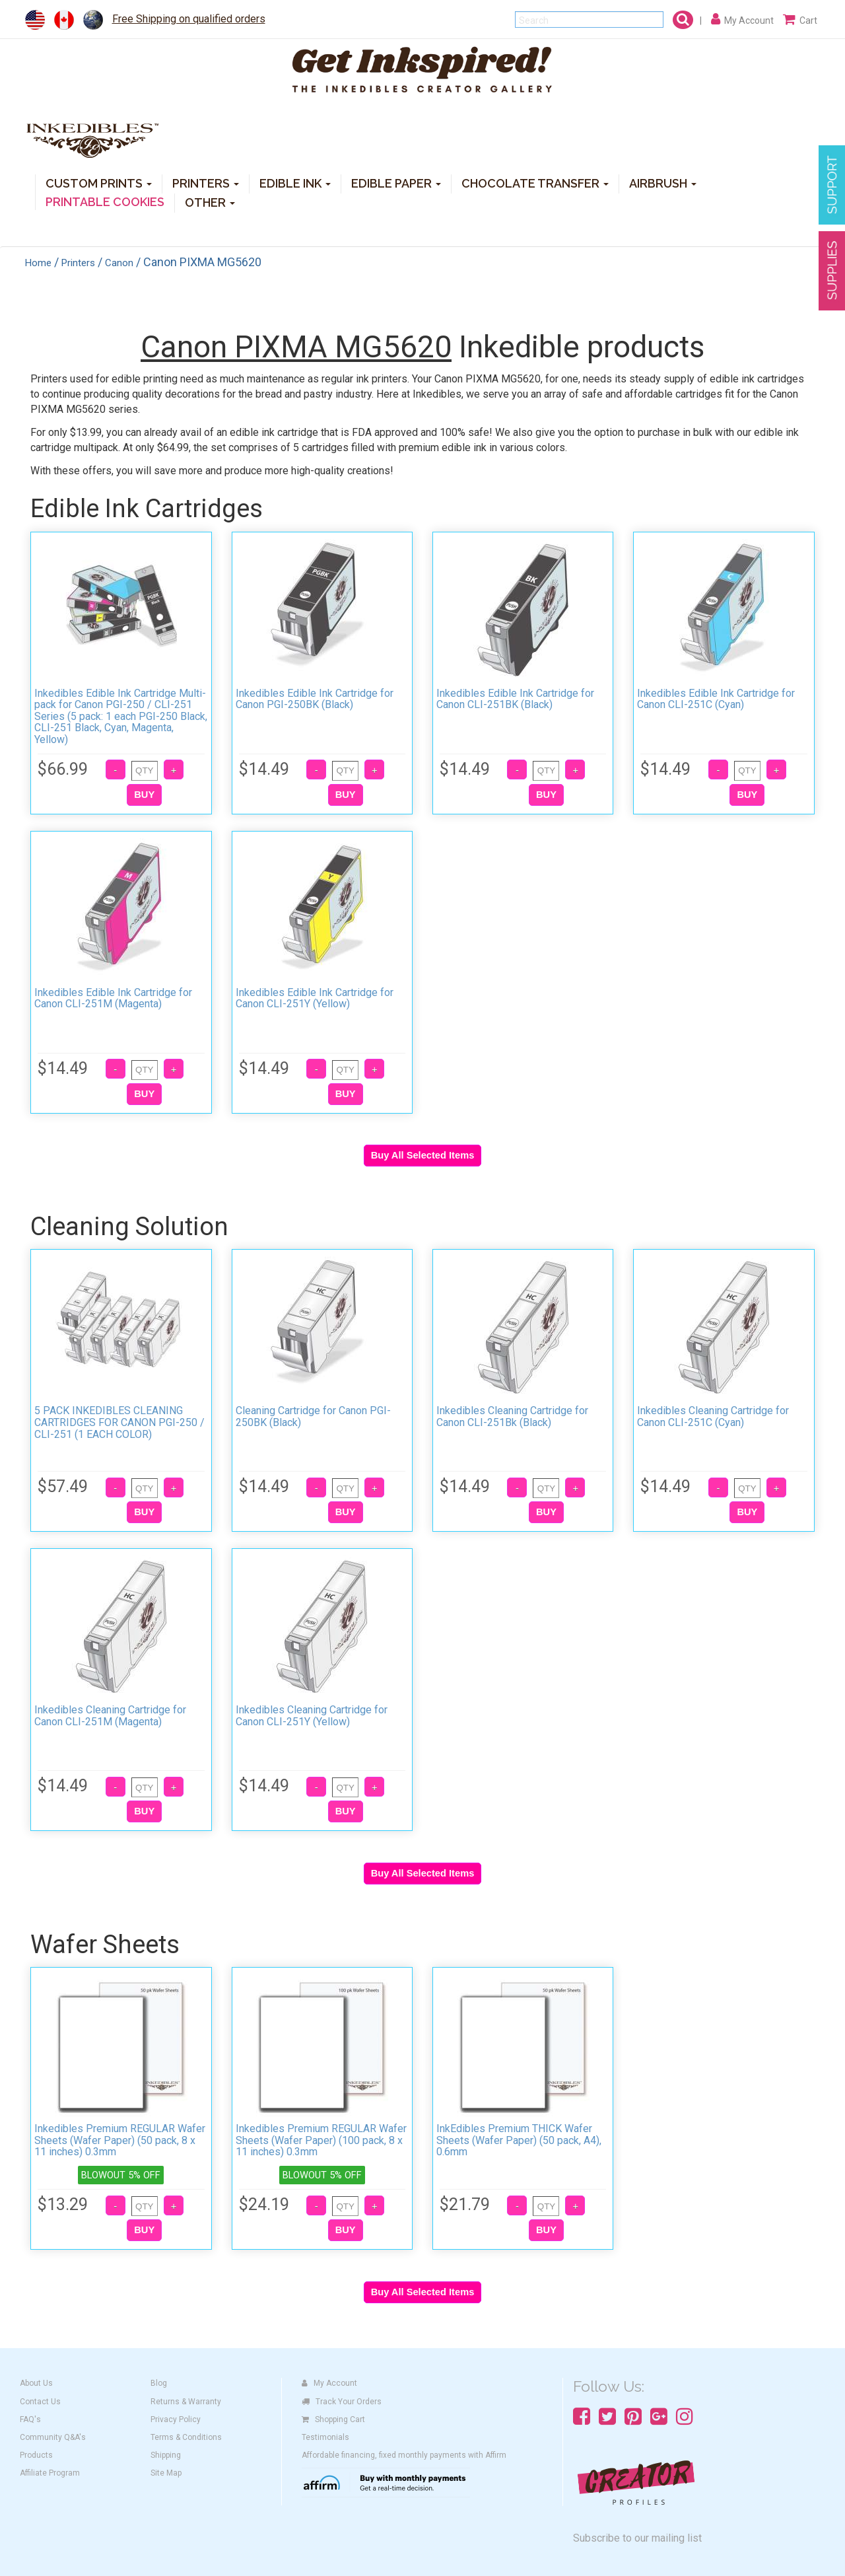 The height and width of the screenshot is (2576, 845). I want to click on Printers, so click(78, 263).